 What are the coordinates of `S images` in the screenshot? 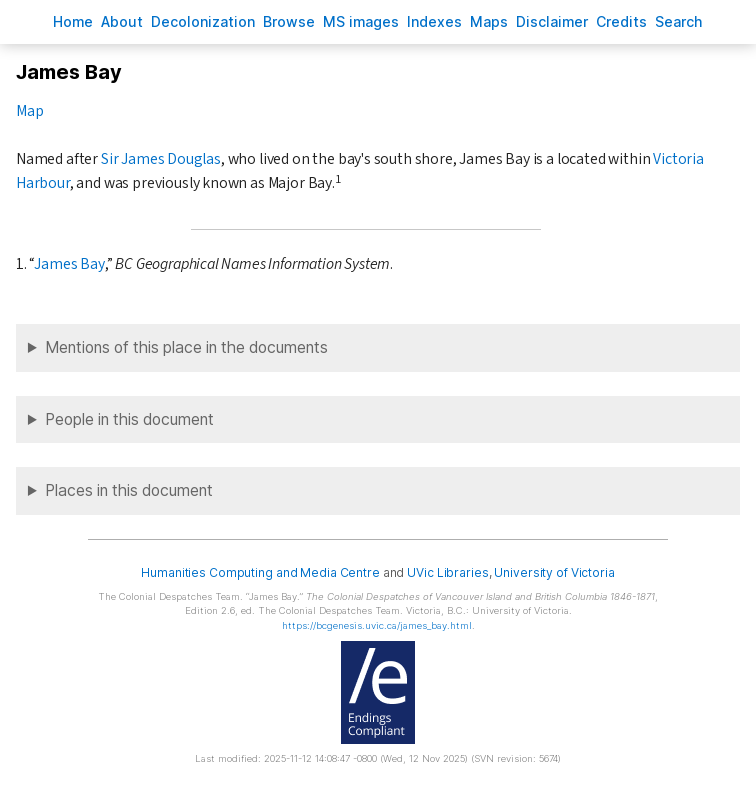 It's located at (361, 21).